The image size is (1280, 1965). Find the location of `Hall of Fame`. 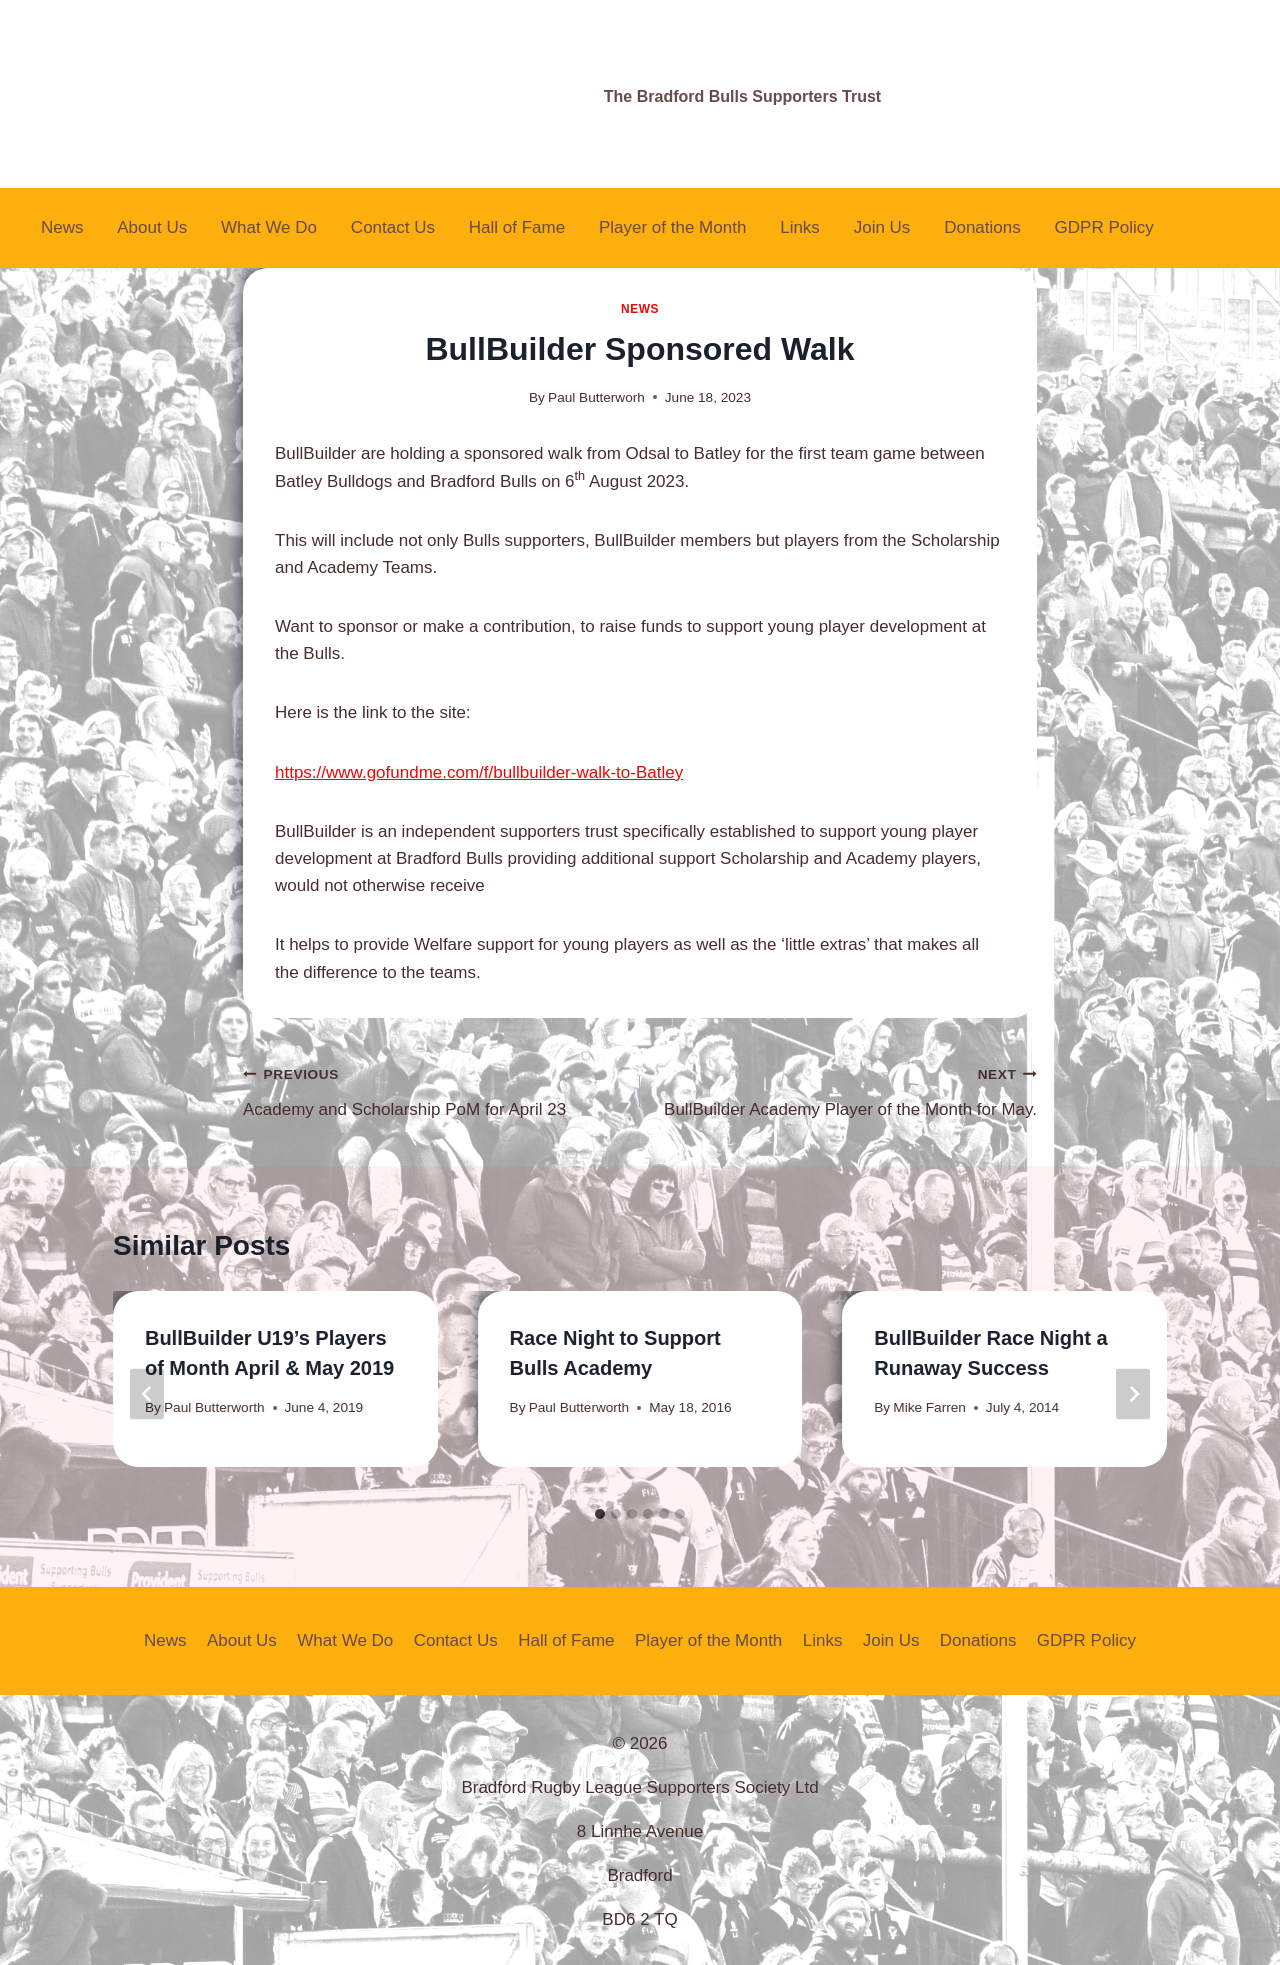

Hall of Fame is located at coordinates (517, 227).